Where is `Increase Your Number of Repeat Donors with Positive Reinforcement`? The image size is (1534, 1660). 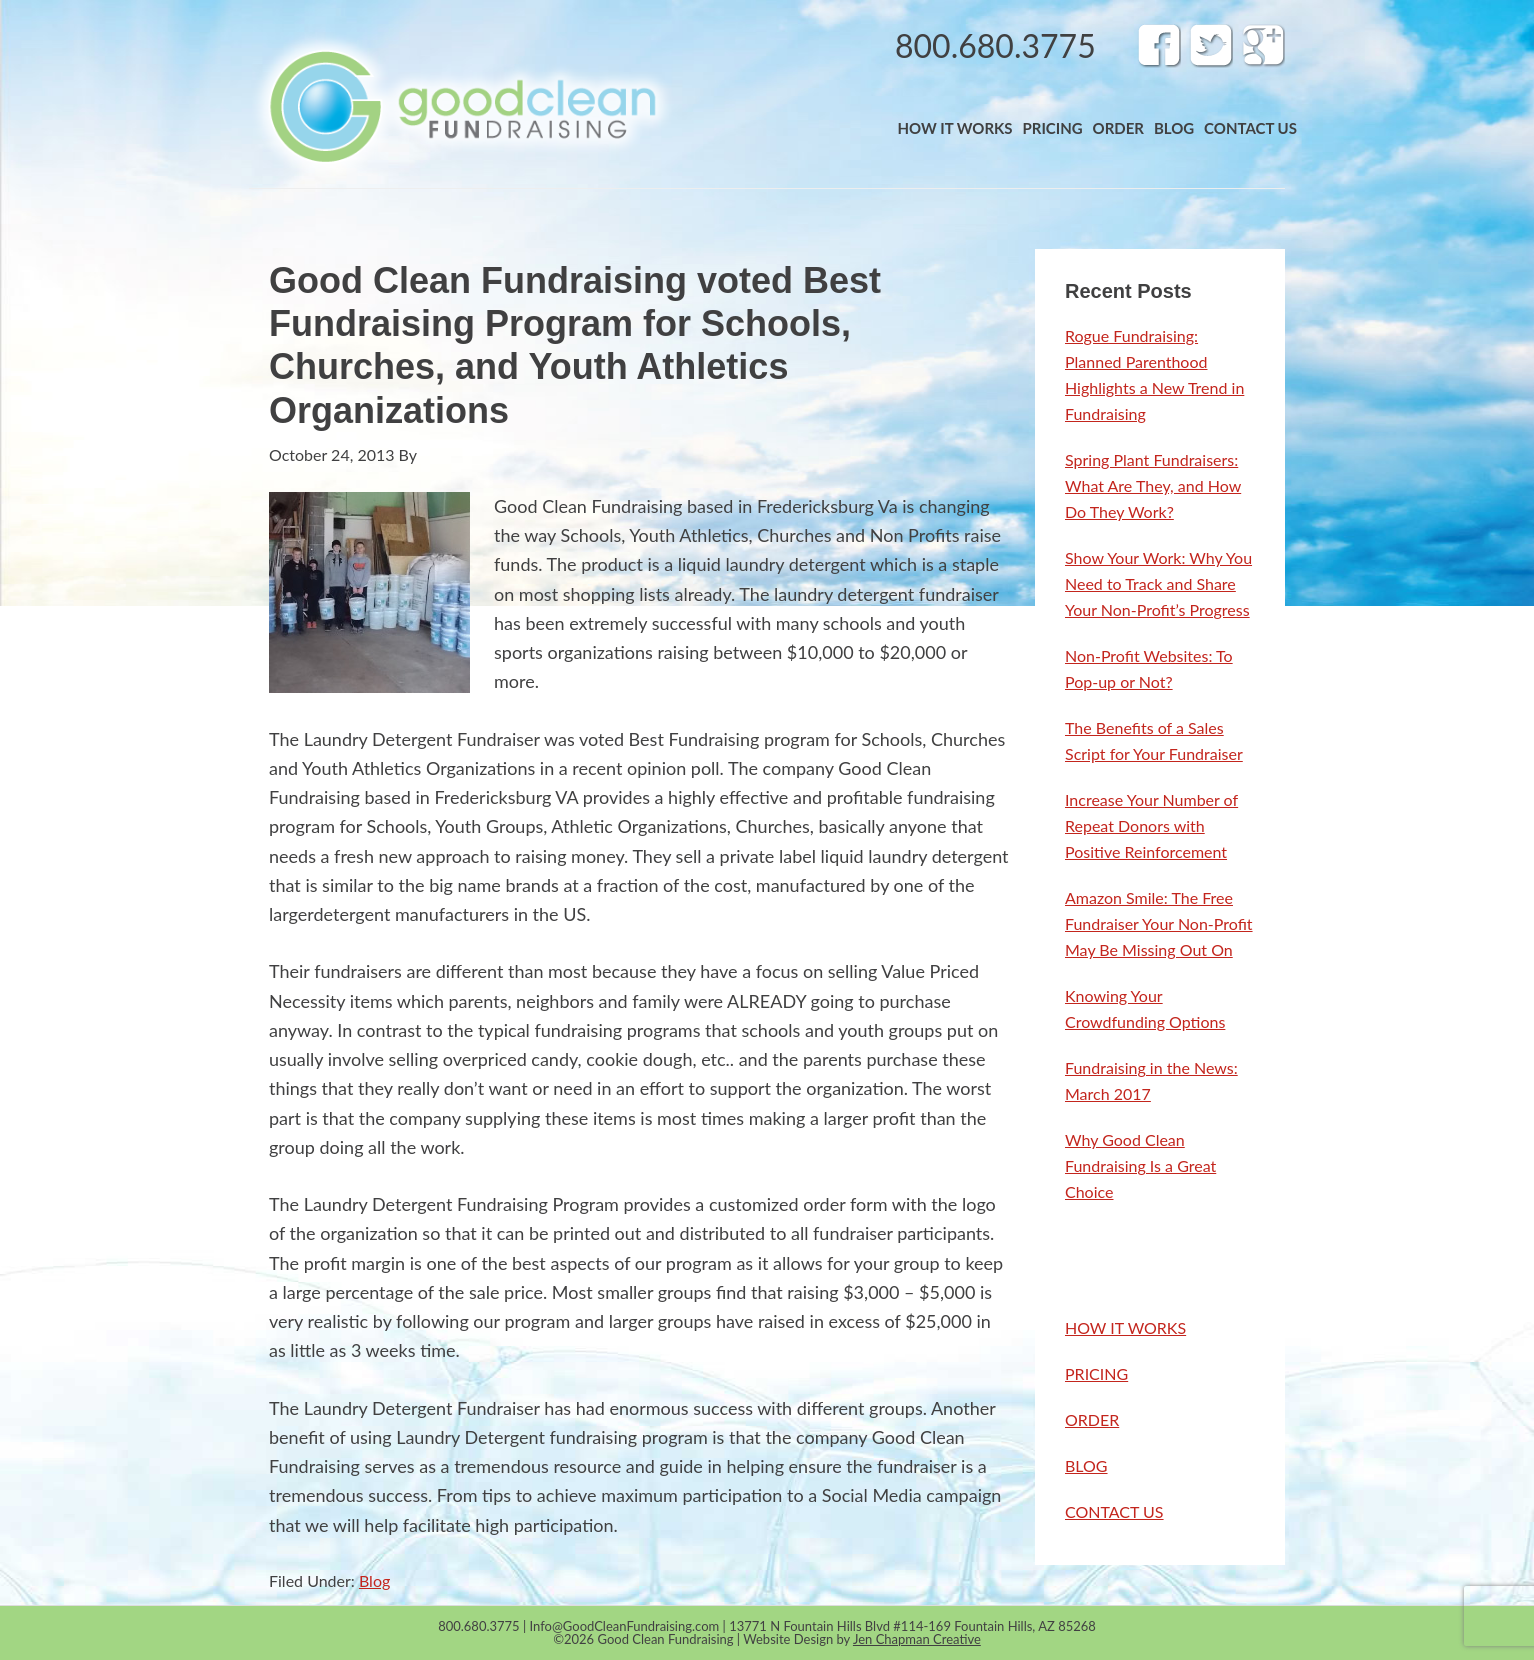 Increase Your Number of Repeat Donors with Positive Reinforcement is located at coordinates (1151, 825).